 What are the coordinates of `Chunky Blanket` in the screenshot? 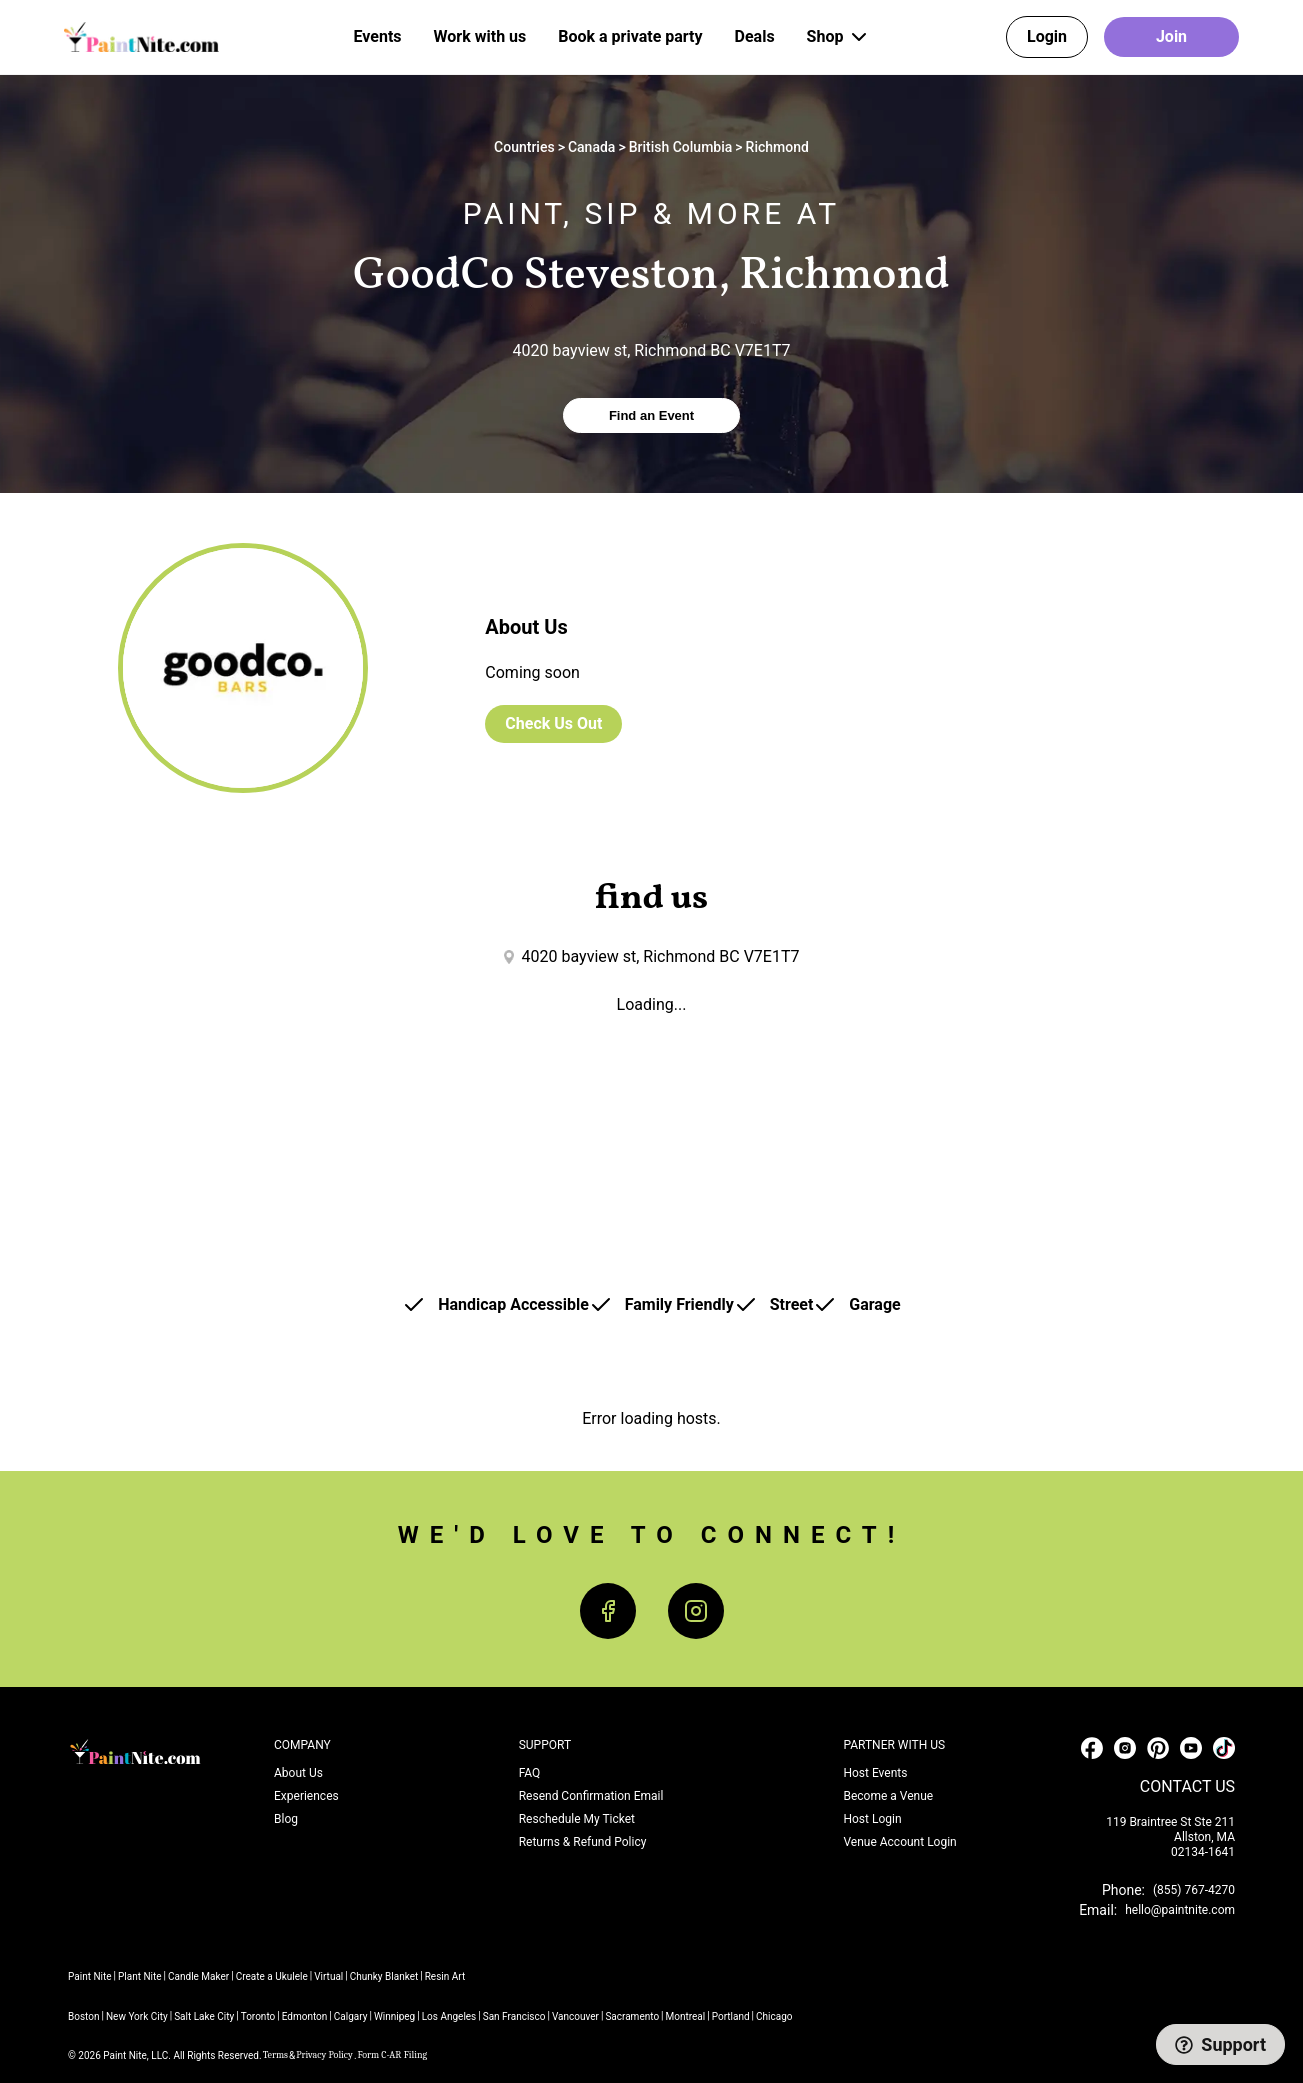 It's located at (384, 1976).